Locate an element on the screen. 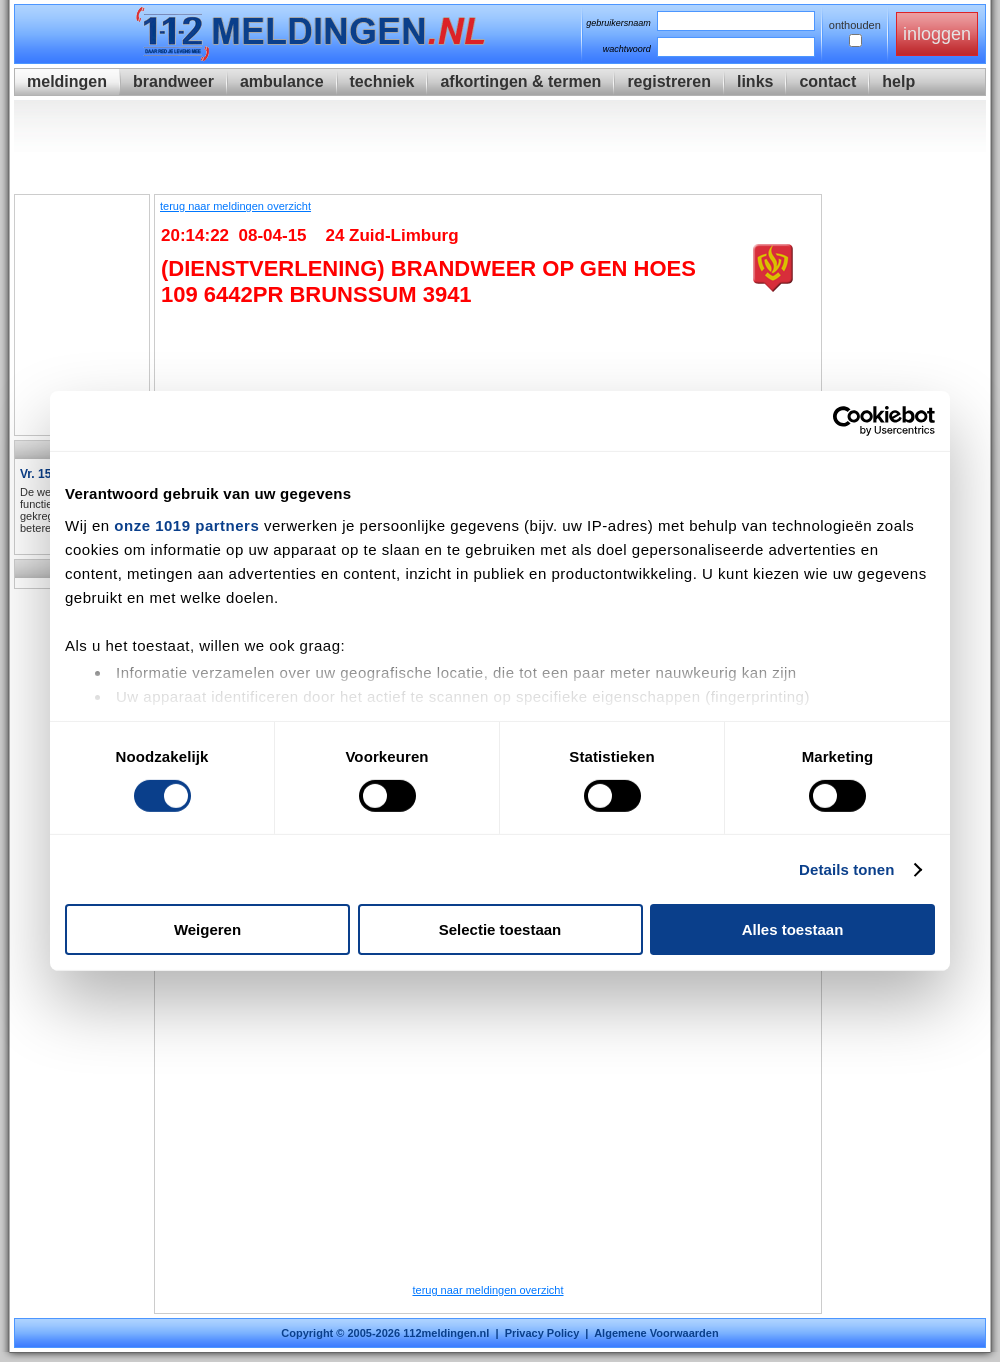 This screenshot has width=1000, height=1362. techniek is located at coordinates (382, 81).